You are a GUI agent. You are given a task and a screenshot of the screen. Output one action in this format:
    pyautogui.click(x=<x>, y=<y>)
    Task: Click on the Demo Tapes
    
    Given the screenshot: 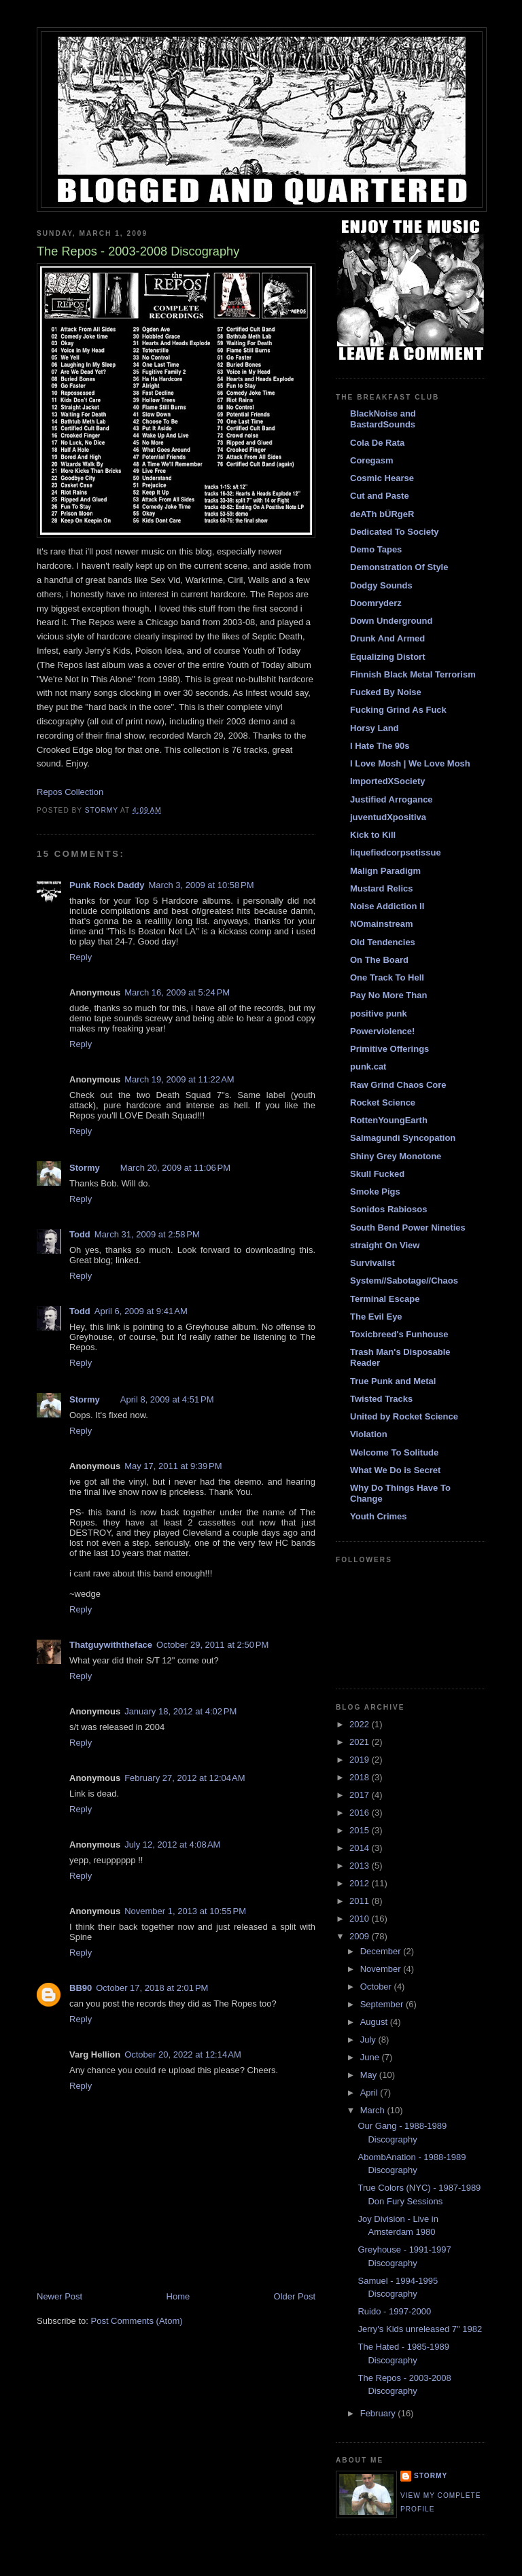 What is the action you would take?
    pyautogui.click(x=376, y=549)
    